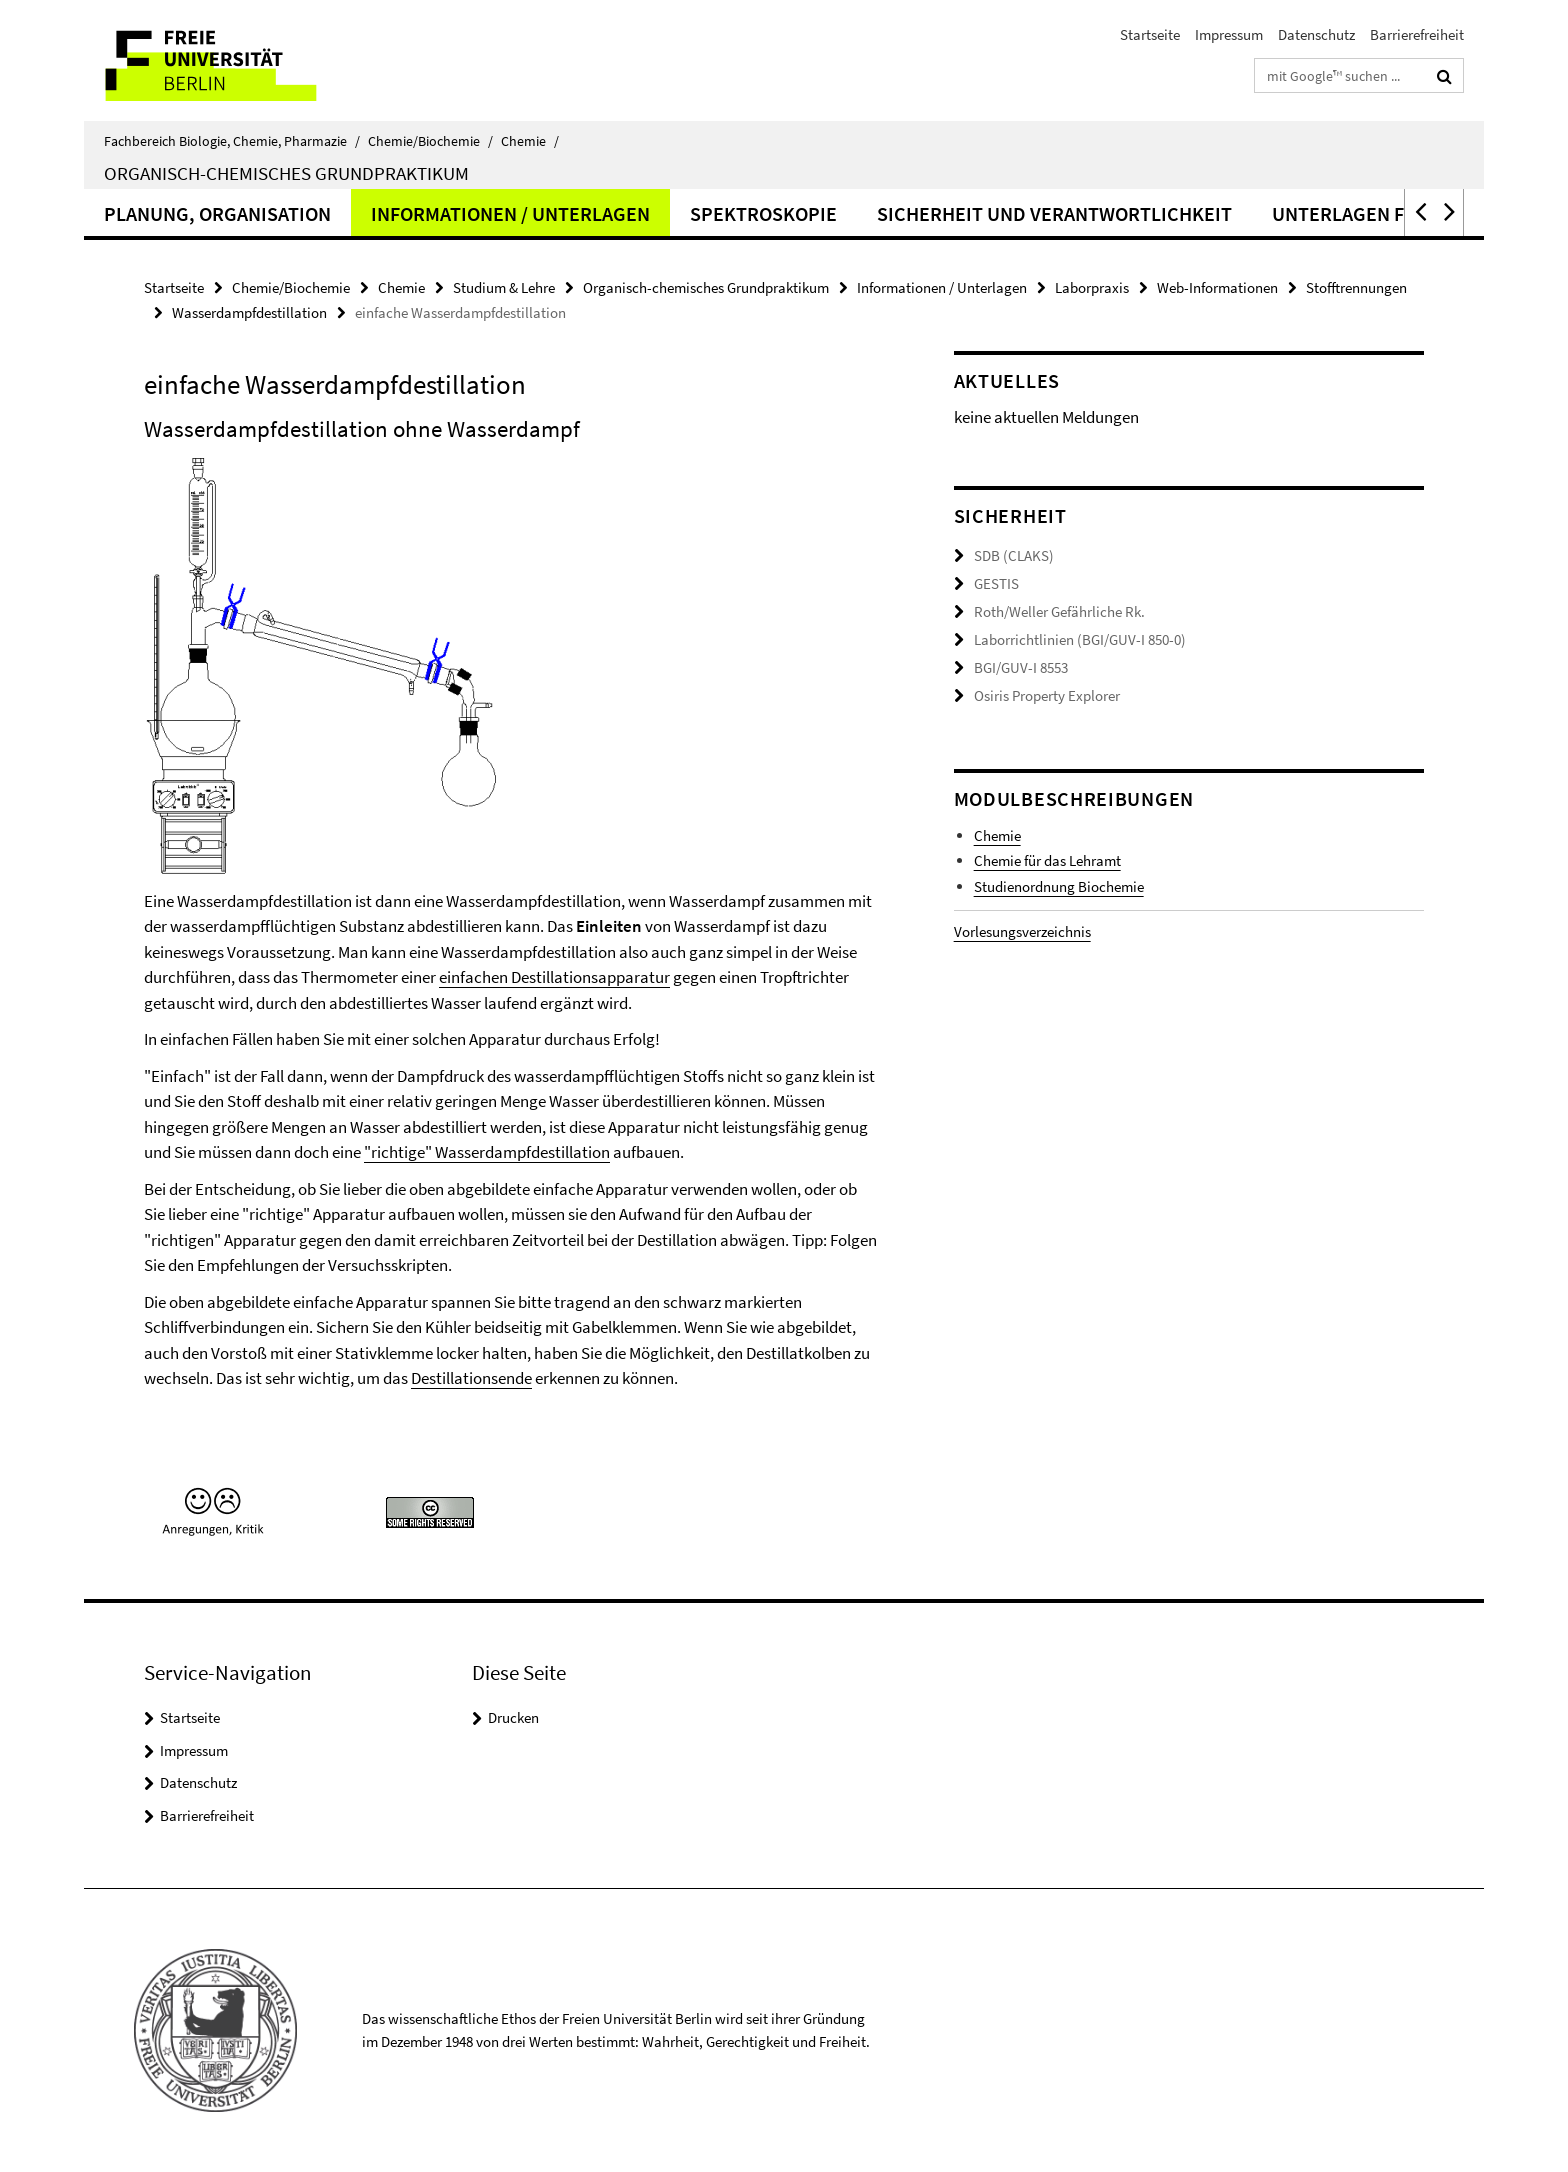 The height and width of the screenshot is (2172, 1568). What do you see at coordinates (487, 1152) in the screenshot?
I see `"richtige" Wasserdampfdestillation` at bounding box center [487, 1152].